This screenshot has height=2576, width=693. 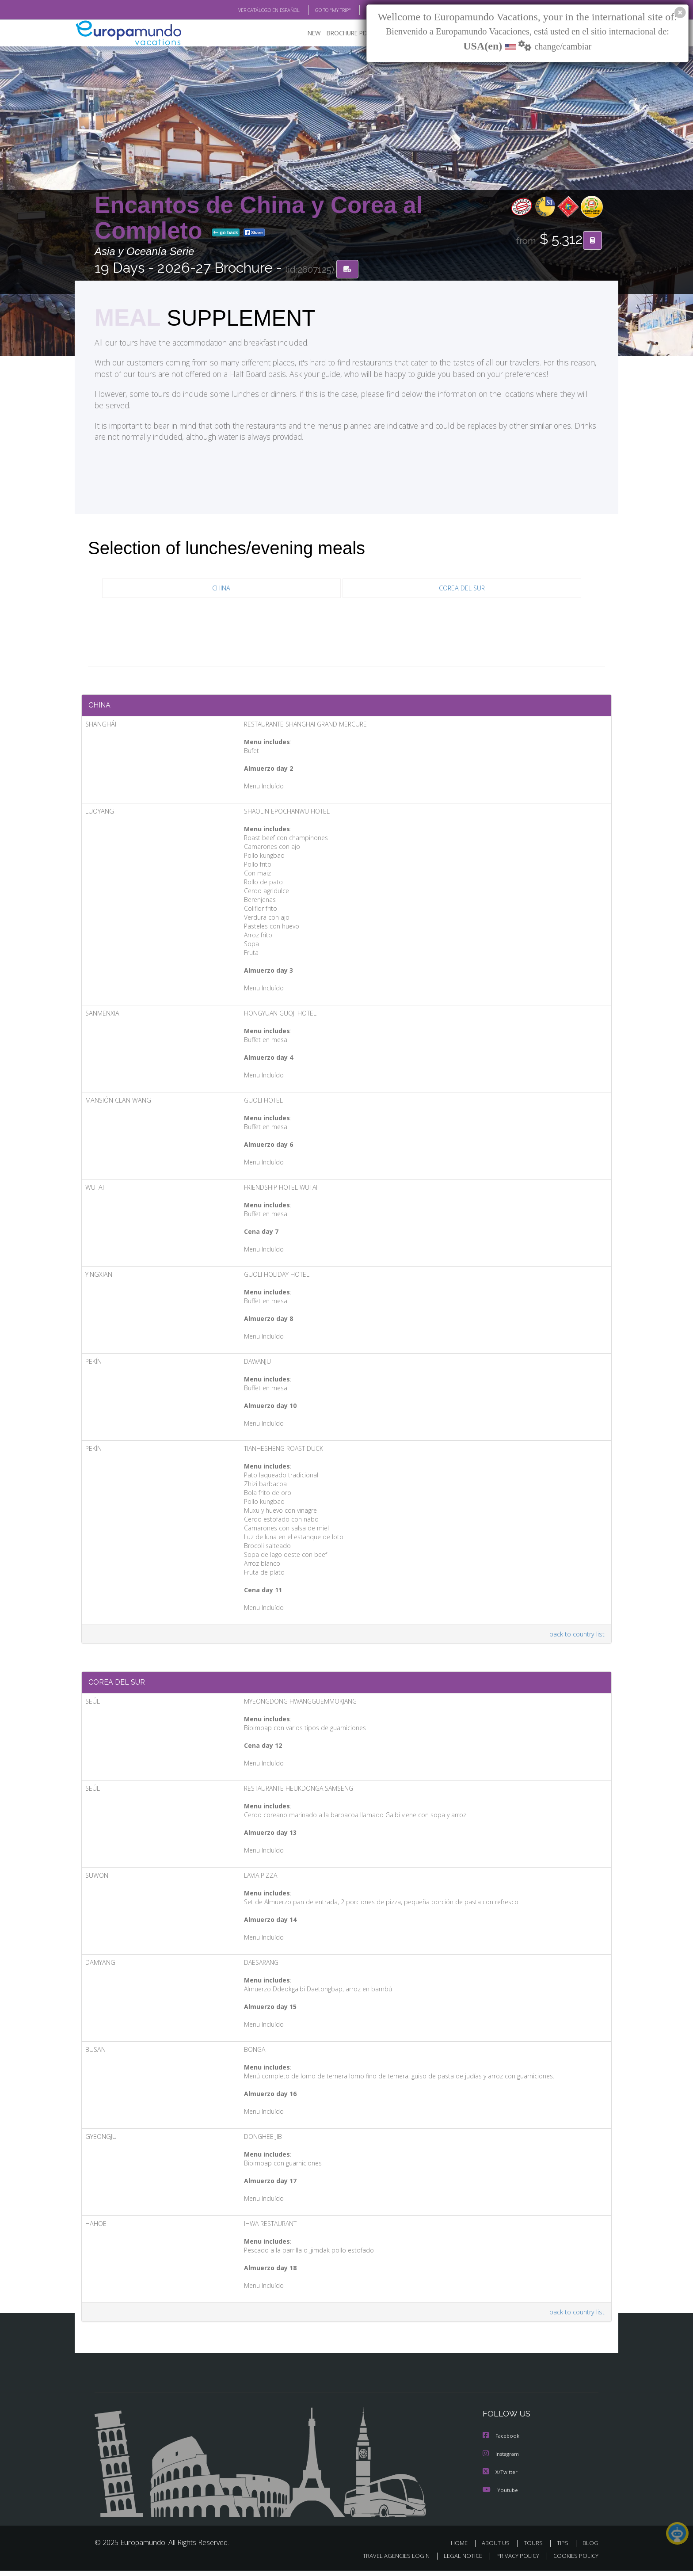 I want to click on Instagram, so click(x=502, y=2460).